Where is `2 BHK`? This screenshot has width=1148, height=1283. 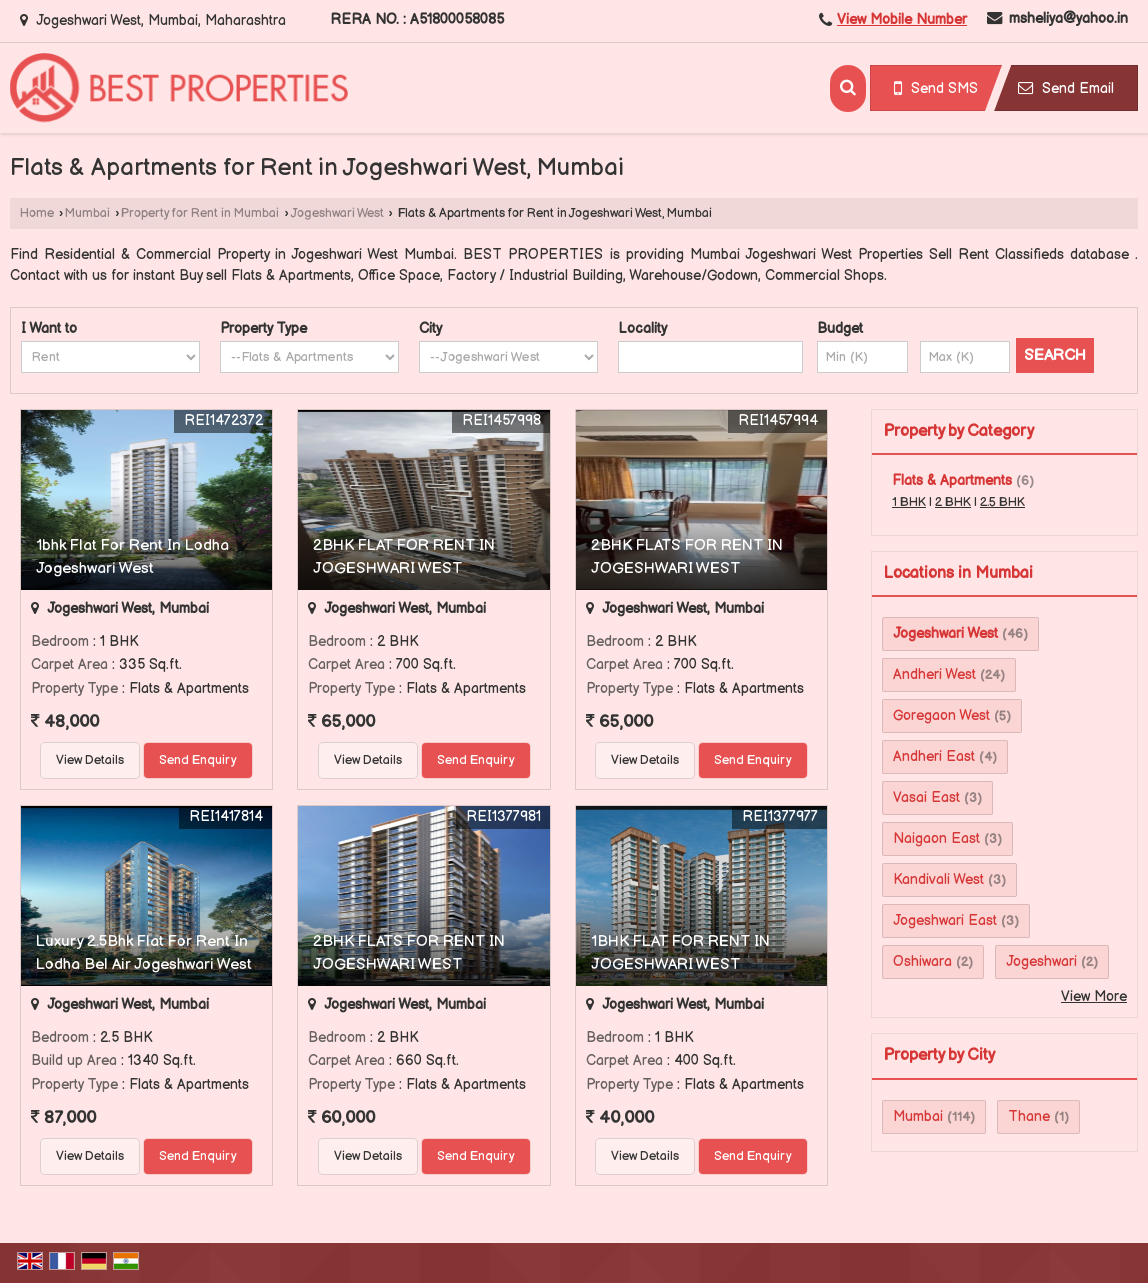
2 BHK is located at coordinates (953, 502).